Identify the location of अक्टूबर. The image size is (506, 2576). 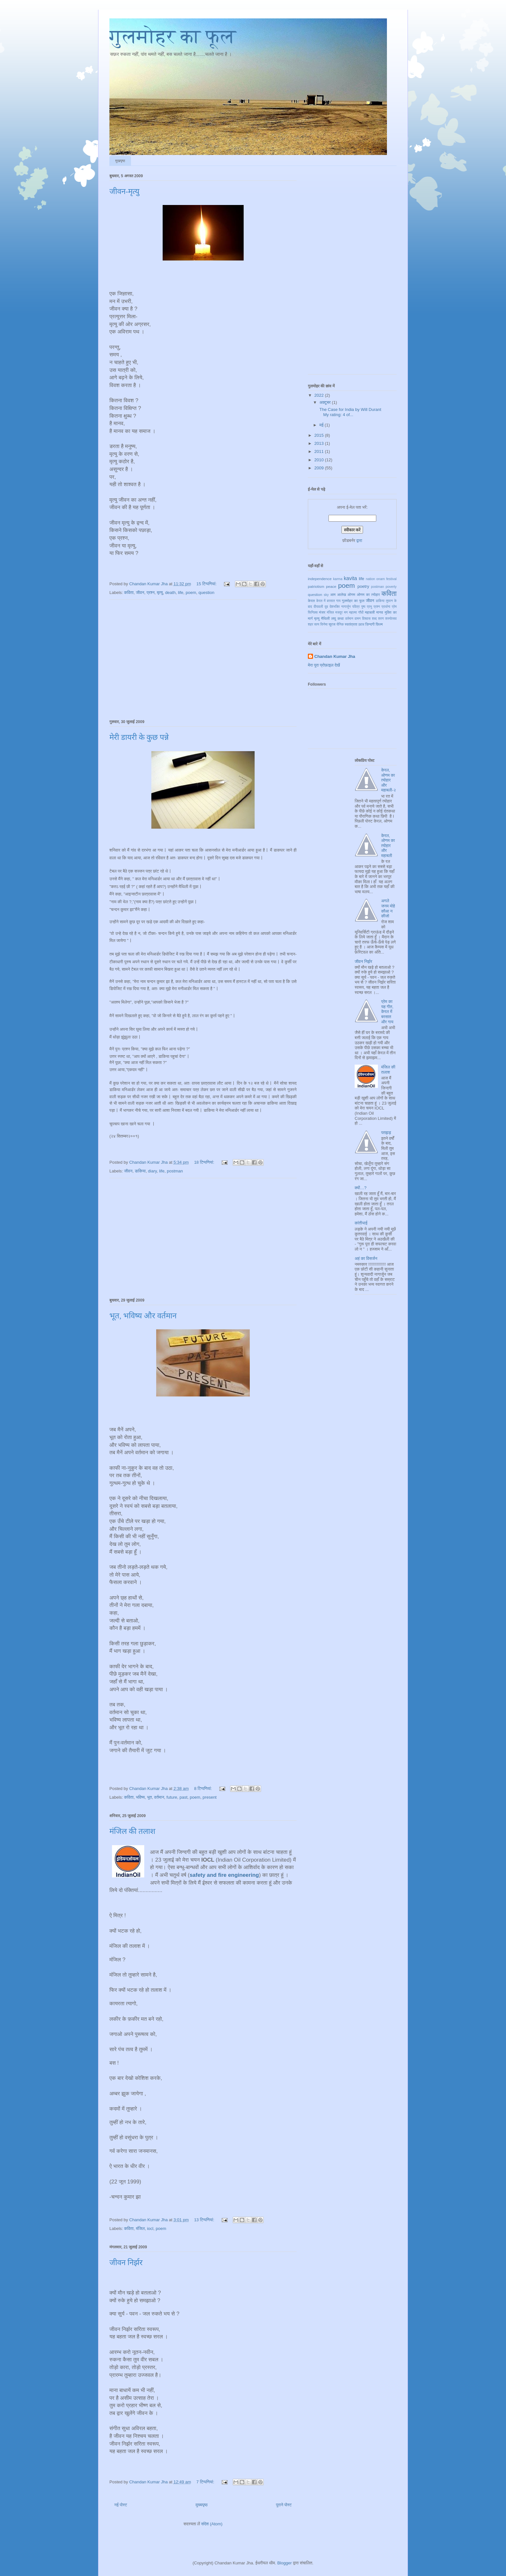
(325, 402).